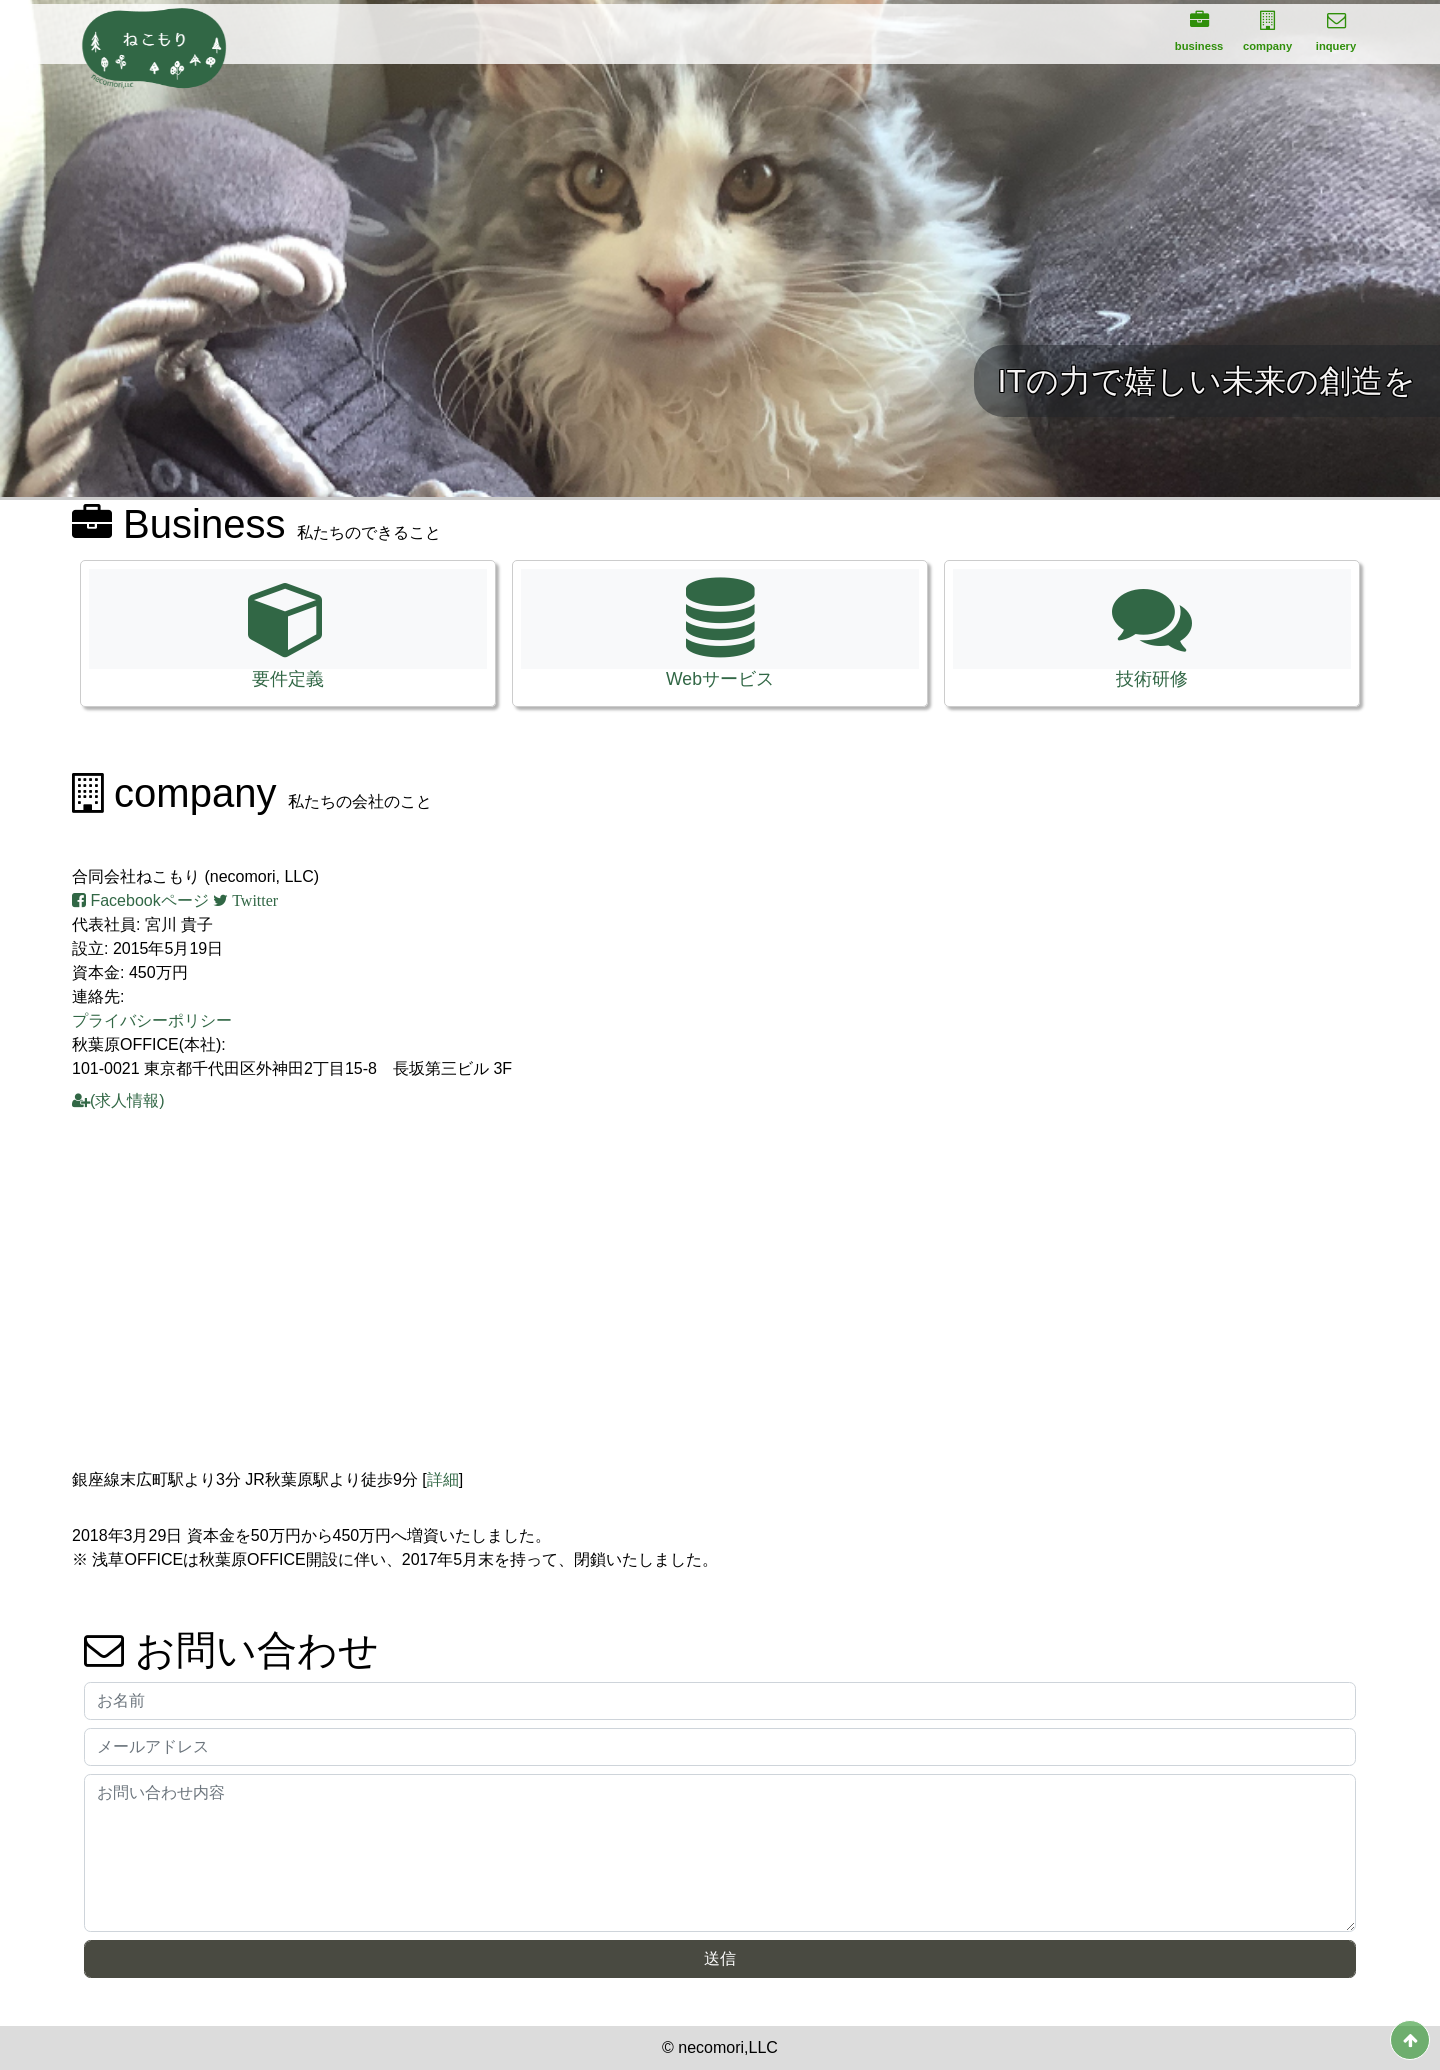 The width and height of the screenshot is (1440, 2070). What do you see at coordinates (443, 1479) in the screenshot?
I see `詳細` at bounding box center [443, 1479].